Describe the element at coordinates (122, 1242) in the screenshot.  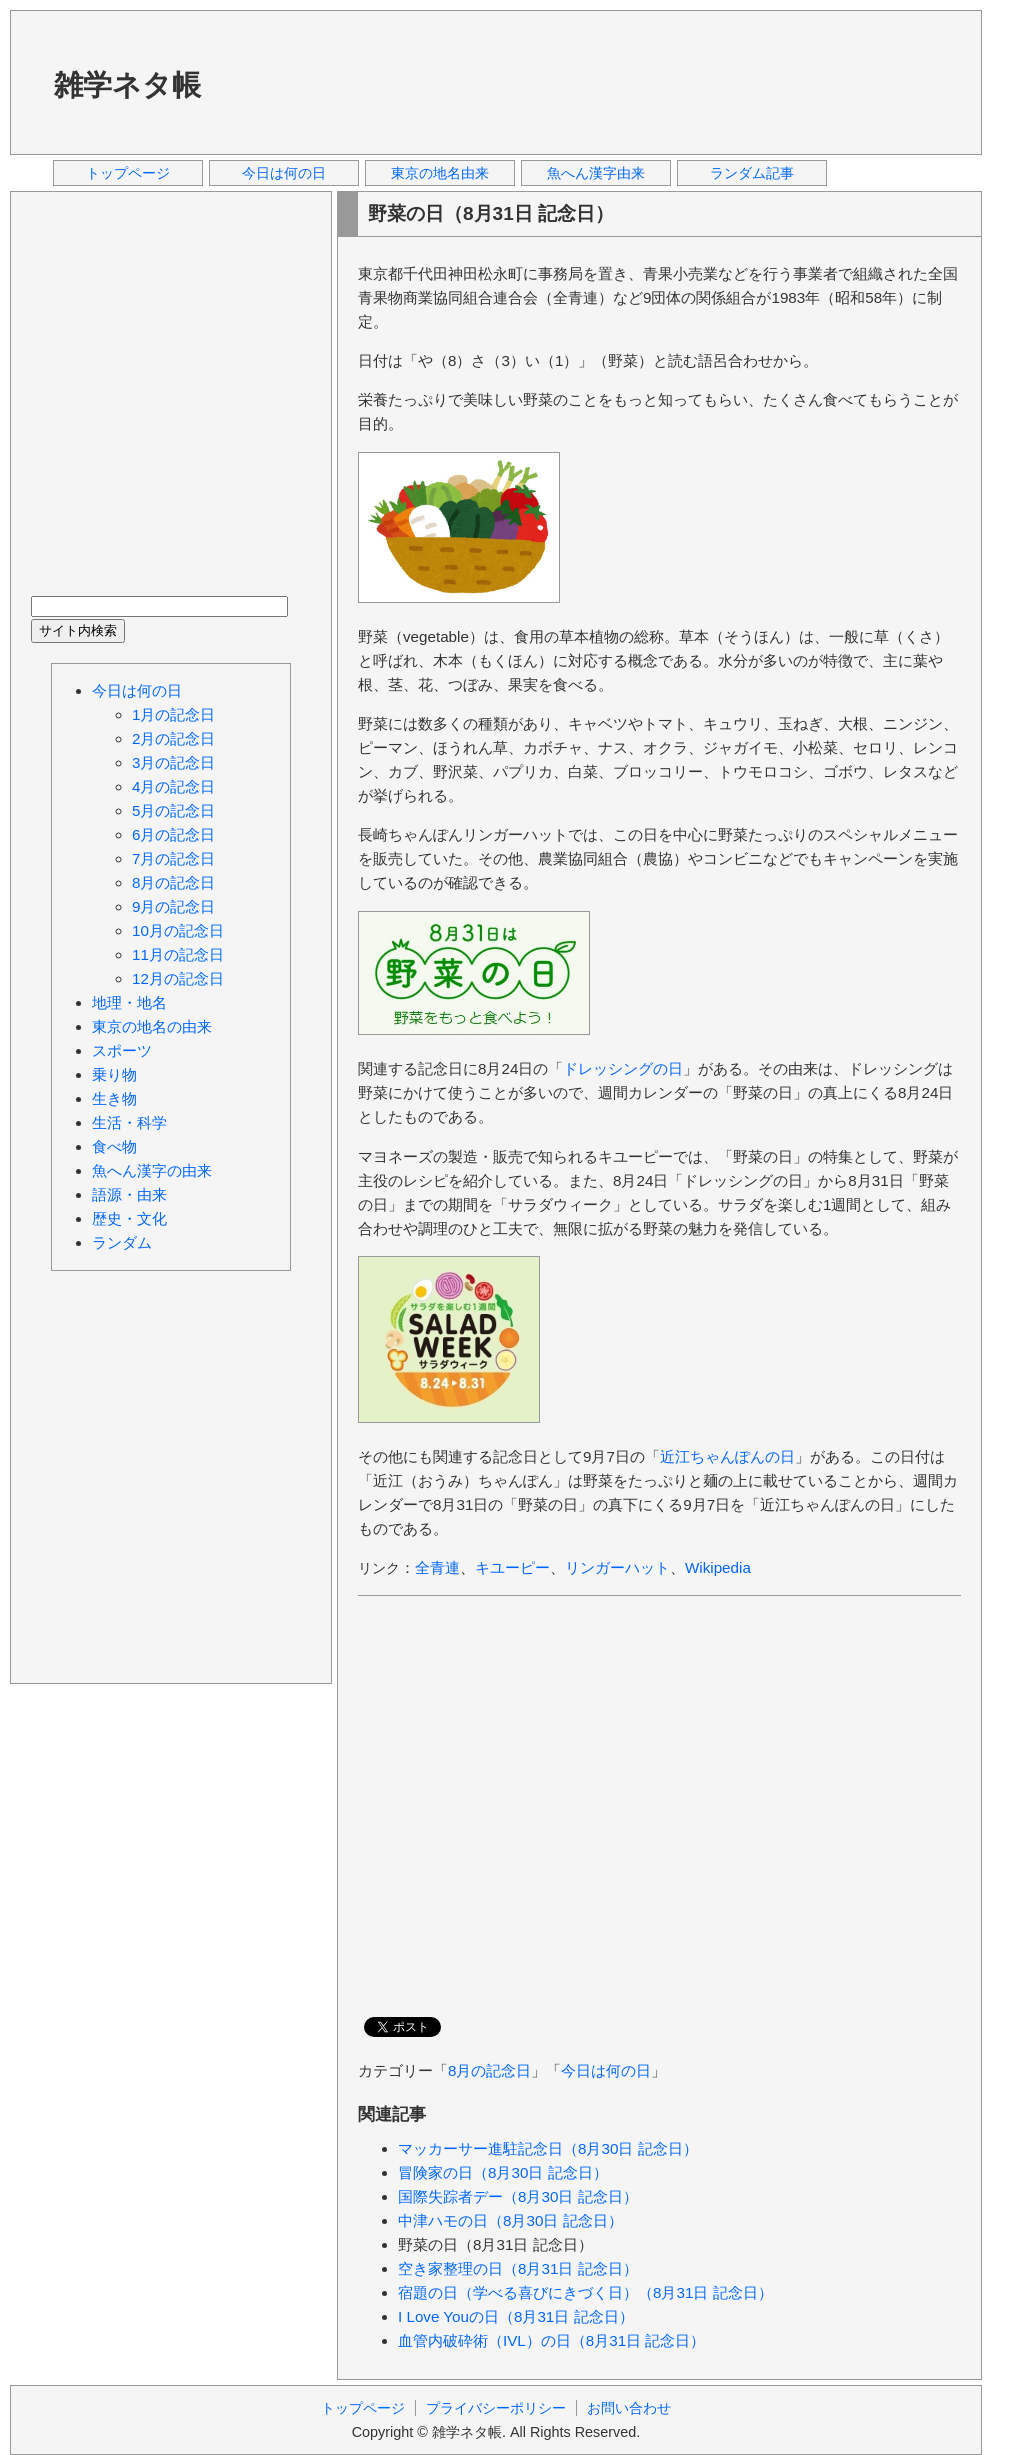
I see `ランダム` at that location.